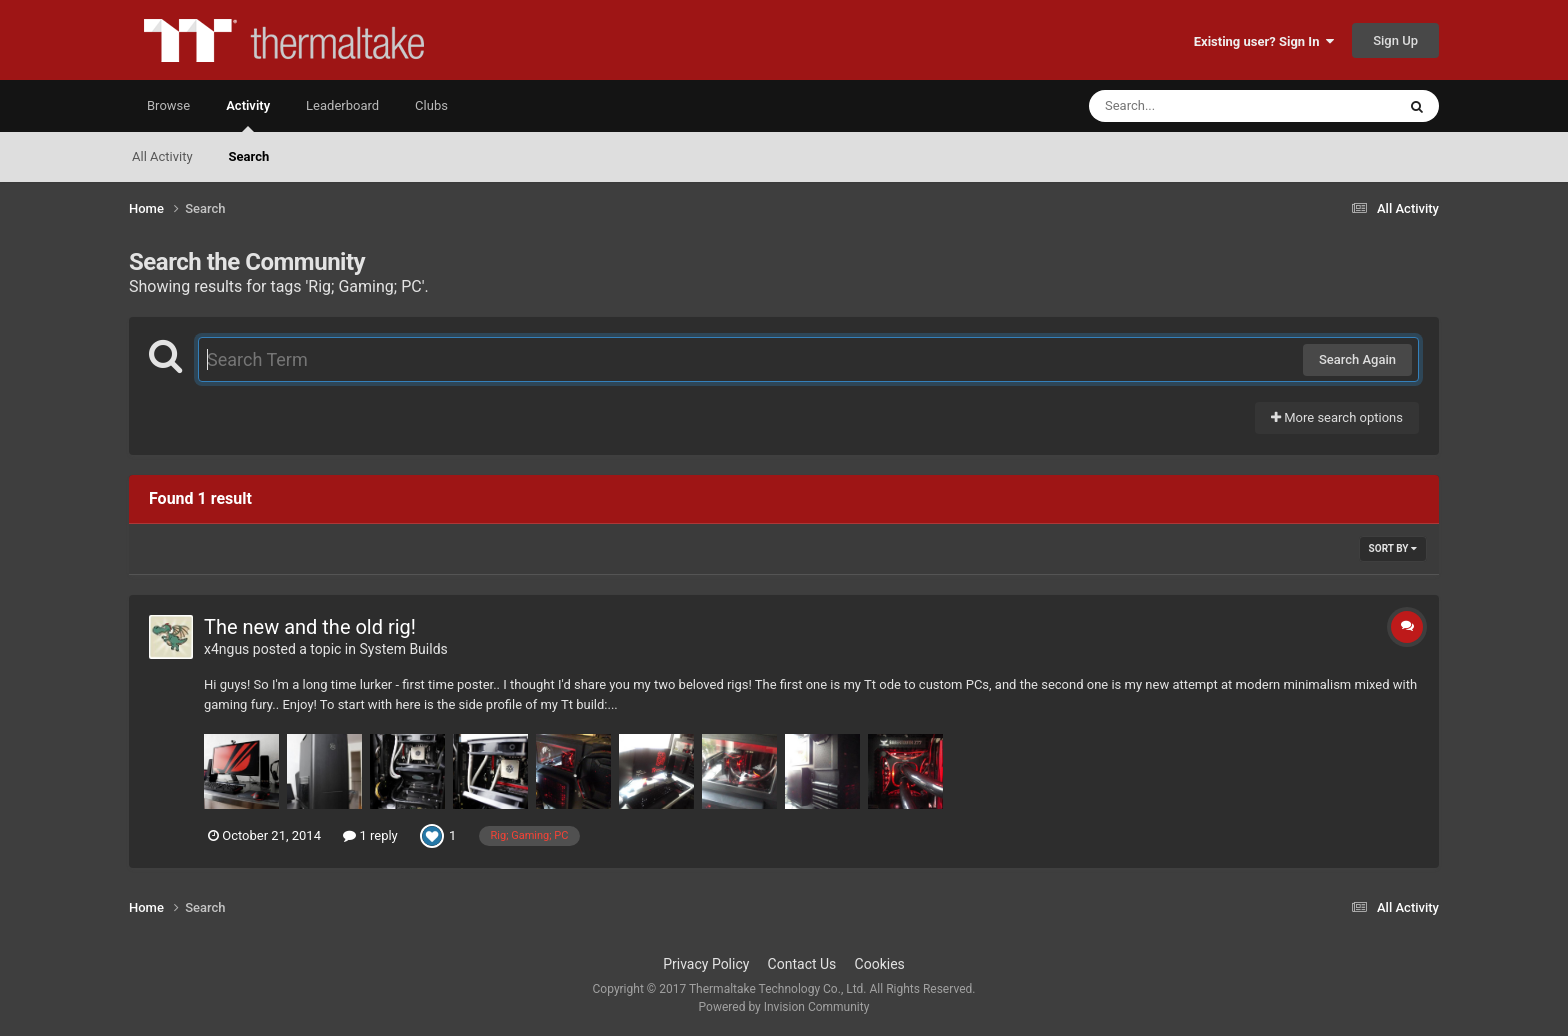  What do you see at coordinates (784, 1007) in the screenshot?
I see `Powered by Invision Community` at bounding box center [784, 1007].